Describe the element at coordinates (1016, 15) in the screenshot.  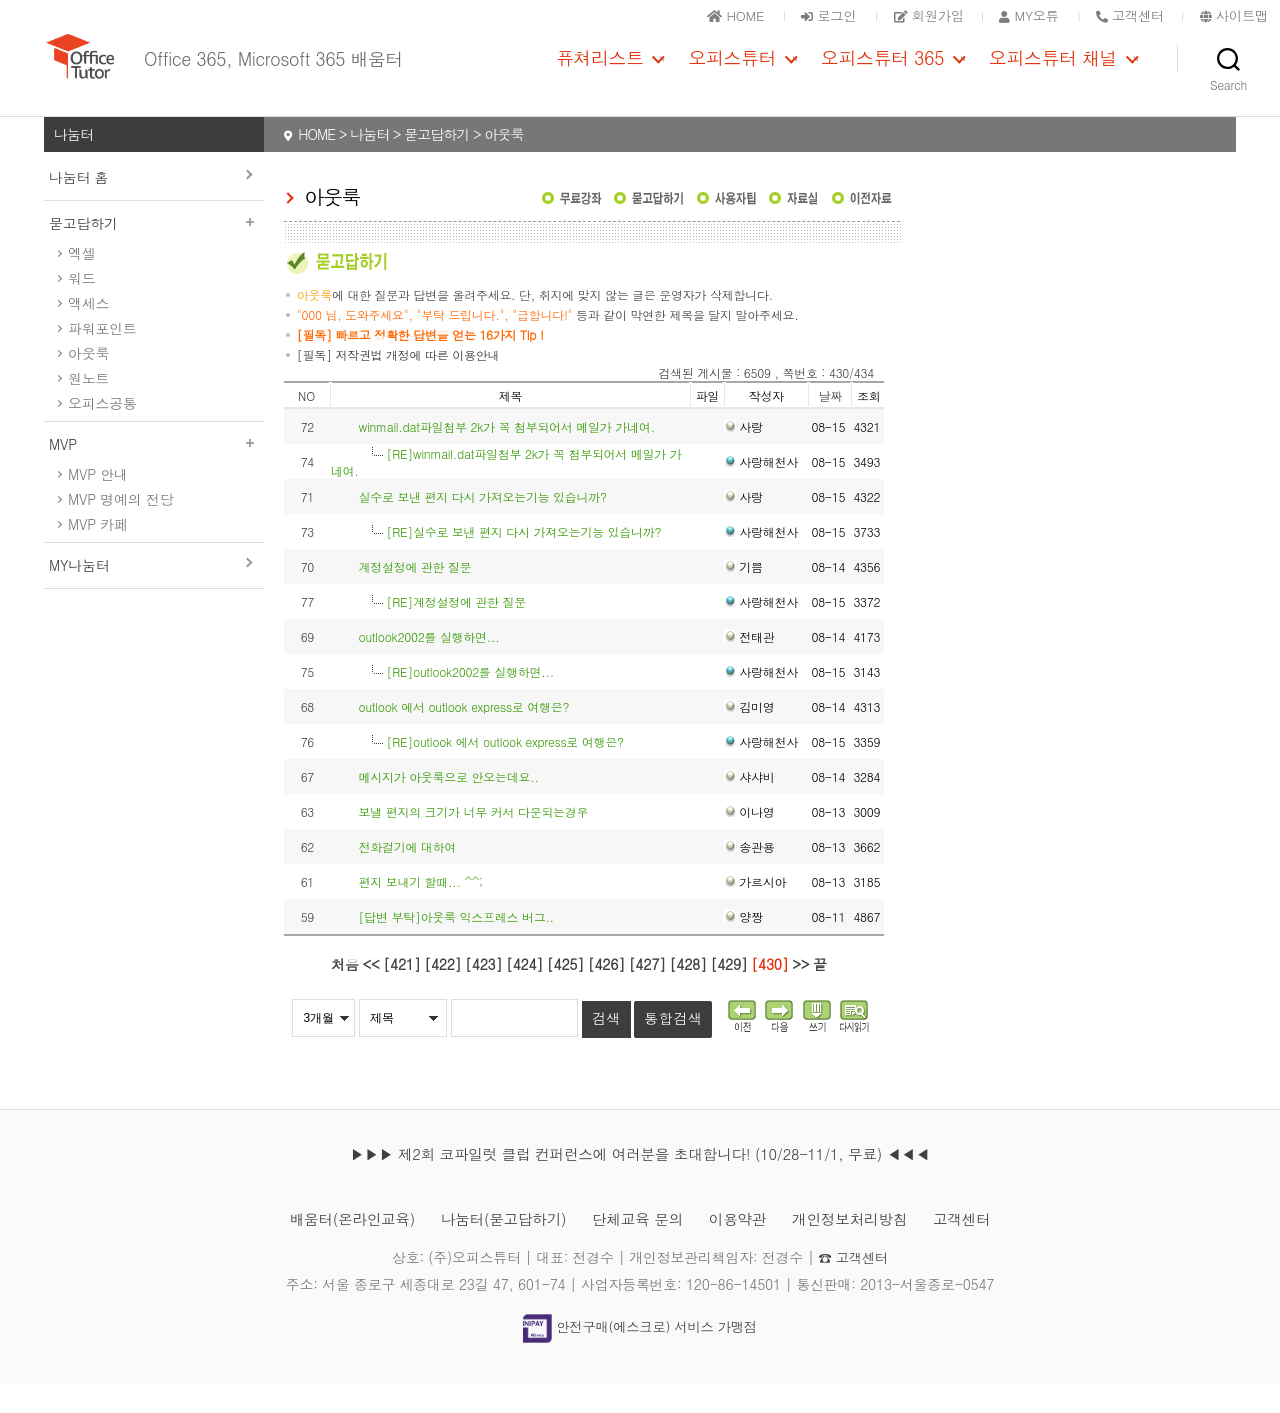
I see `MY오튜` at that location.